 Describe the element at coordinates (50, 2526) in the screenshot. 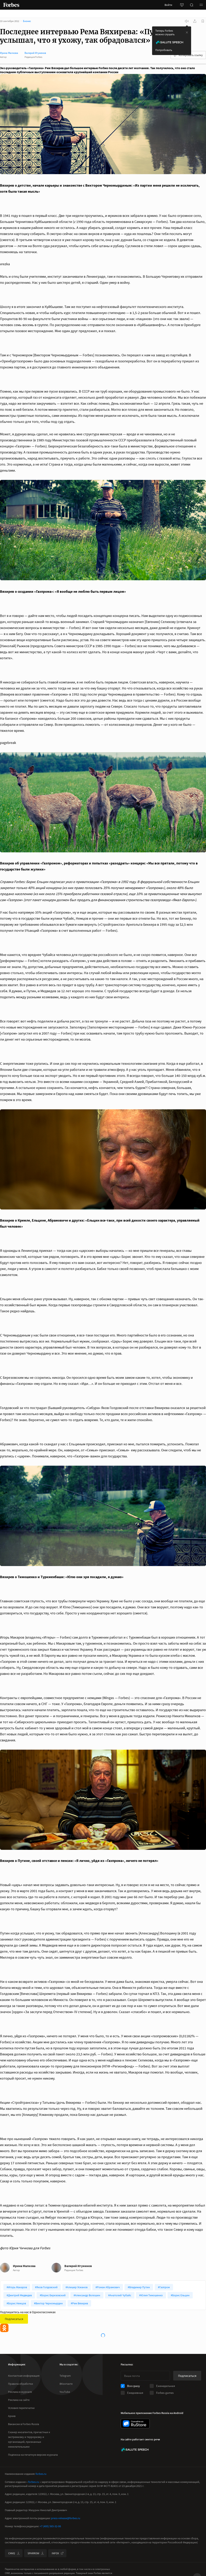

I see `+7 (495) 565-32-06` at that location.